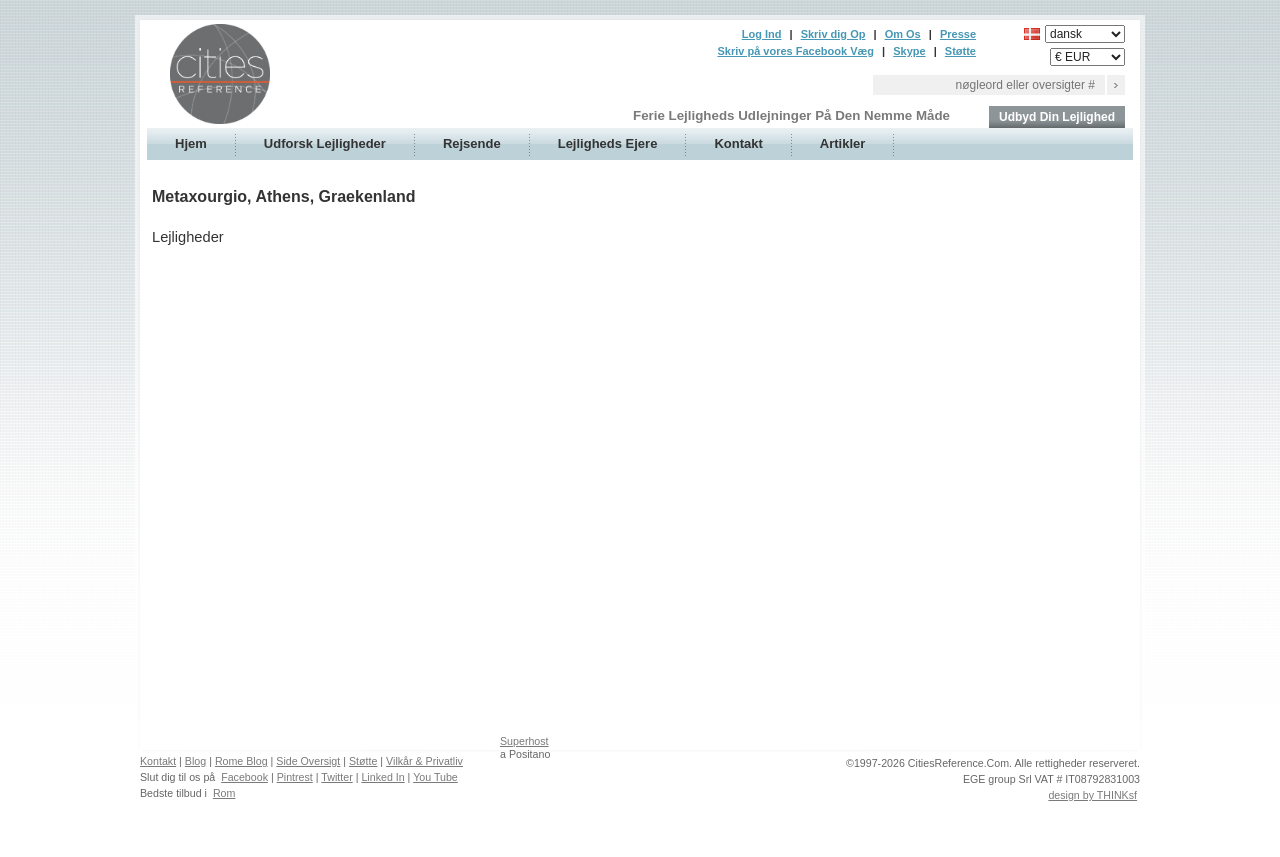 The width and height of the screenshot is (1280, 857). Describe the element at coordinates (472, 143) in the screenshot. I see `Rejsende` at that location.